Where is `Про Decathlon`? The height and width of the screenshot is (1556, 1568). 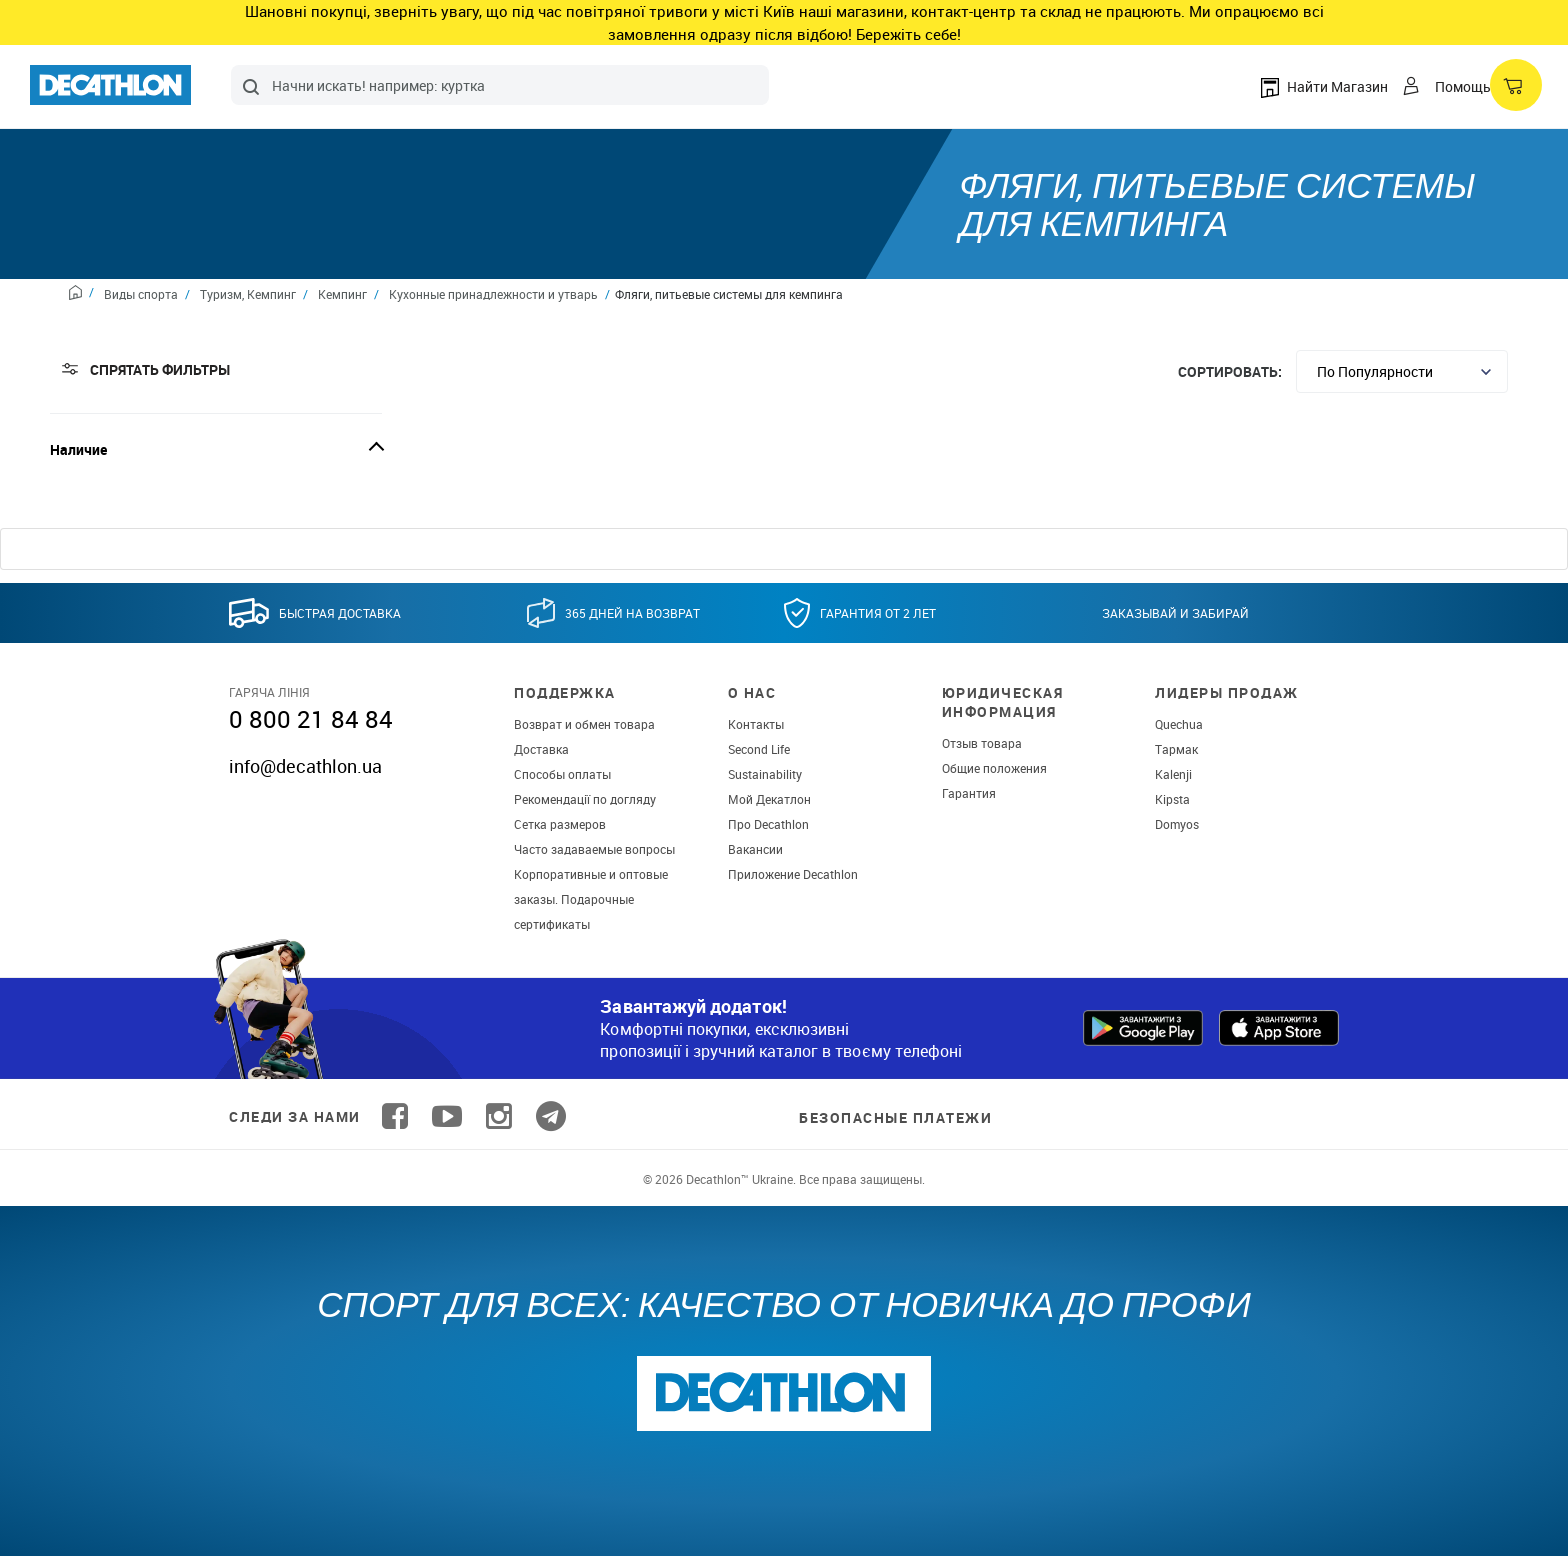 Про Decathlon is located at coordinates (768, 824).